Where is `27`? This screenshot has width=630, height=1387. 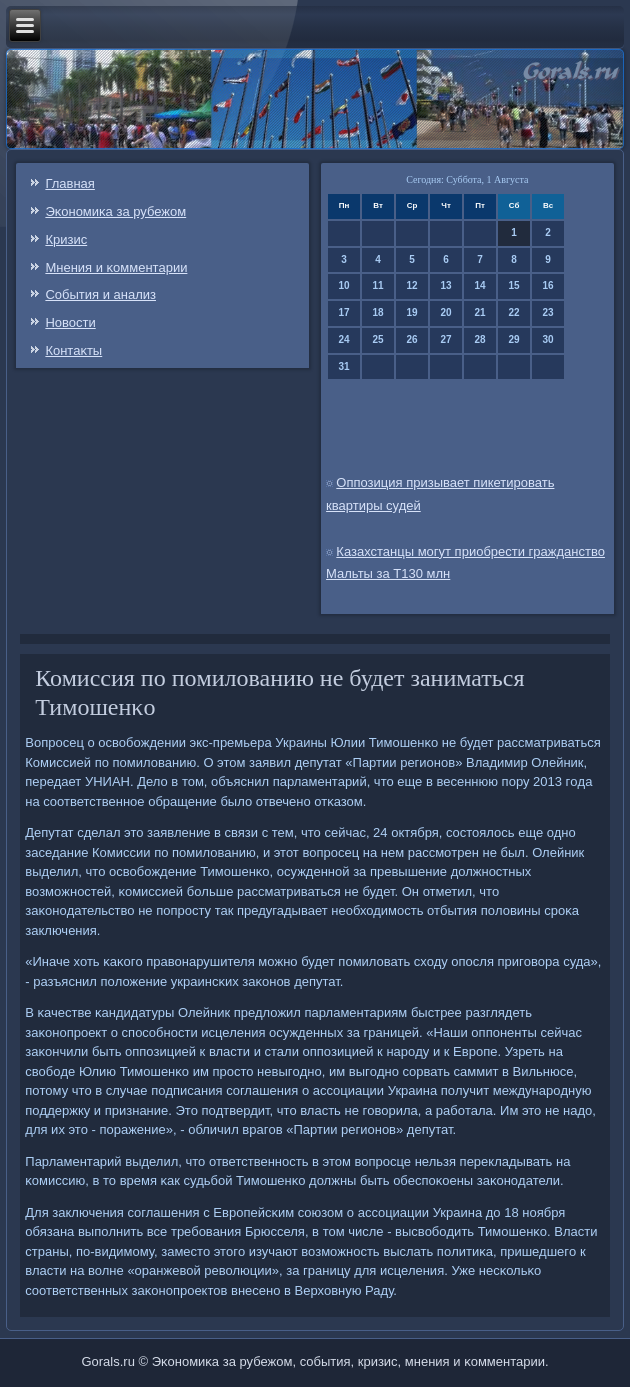
27 is located at coordinates (446, 339).